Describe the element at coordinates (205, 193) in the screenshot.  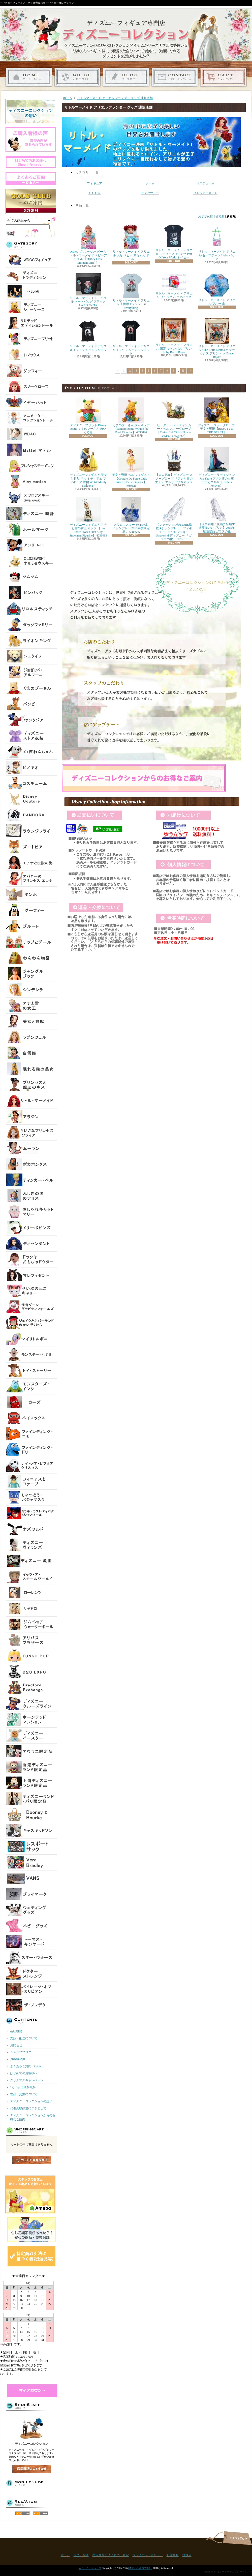
I see `リトルマーメイド` at that location.